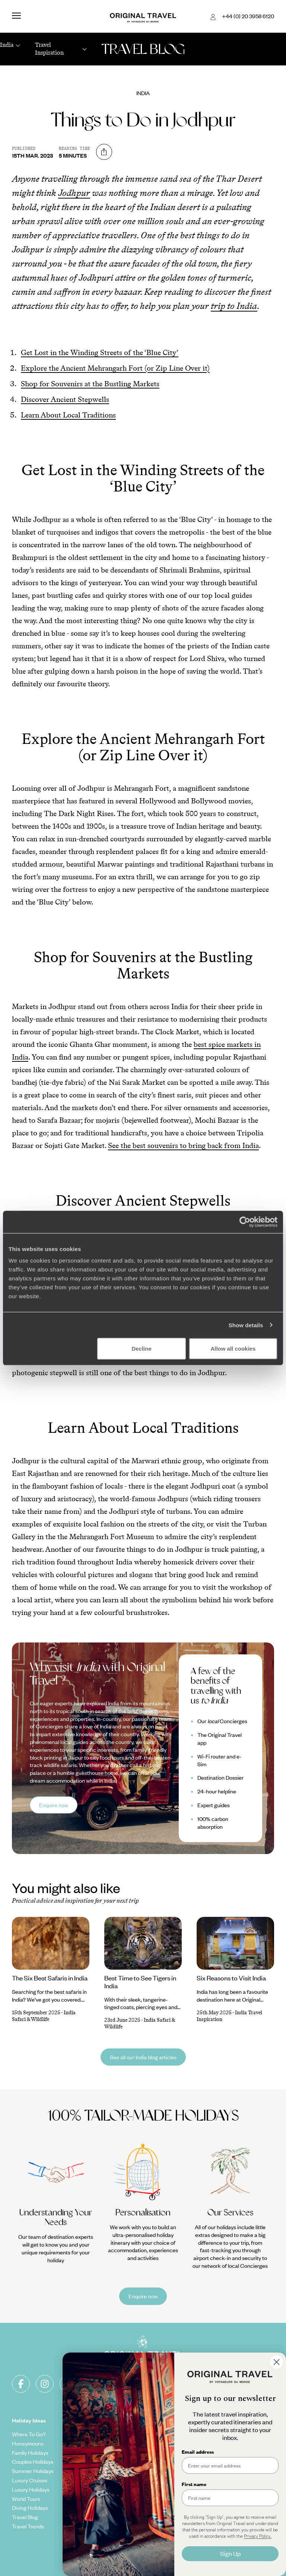 Image resolution: width=286 pixels, height=2576 pixels. Describe the element at coordinates (50, 1977) in the screenshot. I see `The Six Best Safaris in India` at that location.